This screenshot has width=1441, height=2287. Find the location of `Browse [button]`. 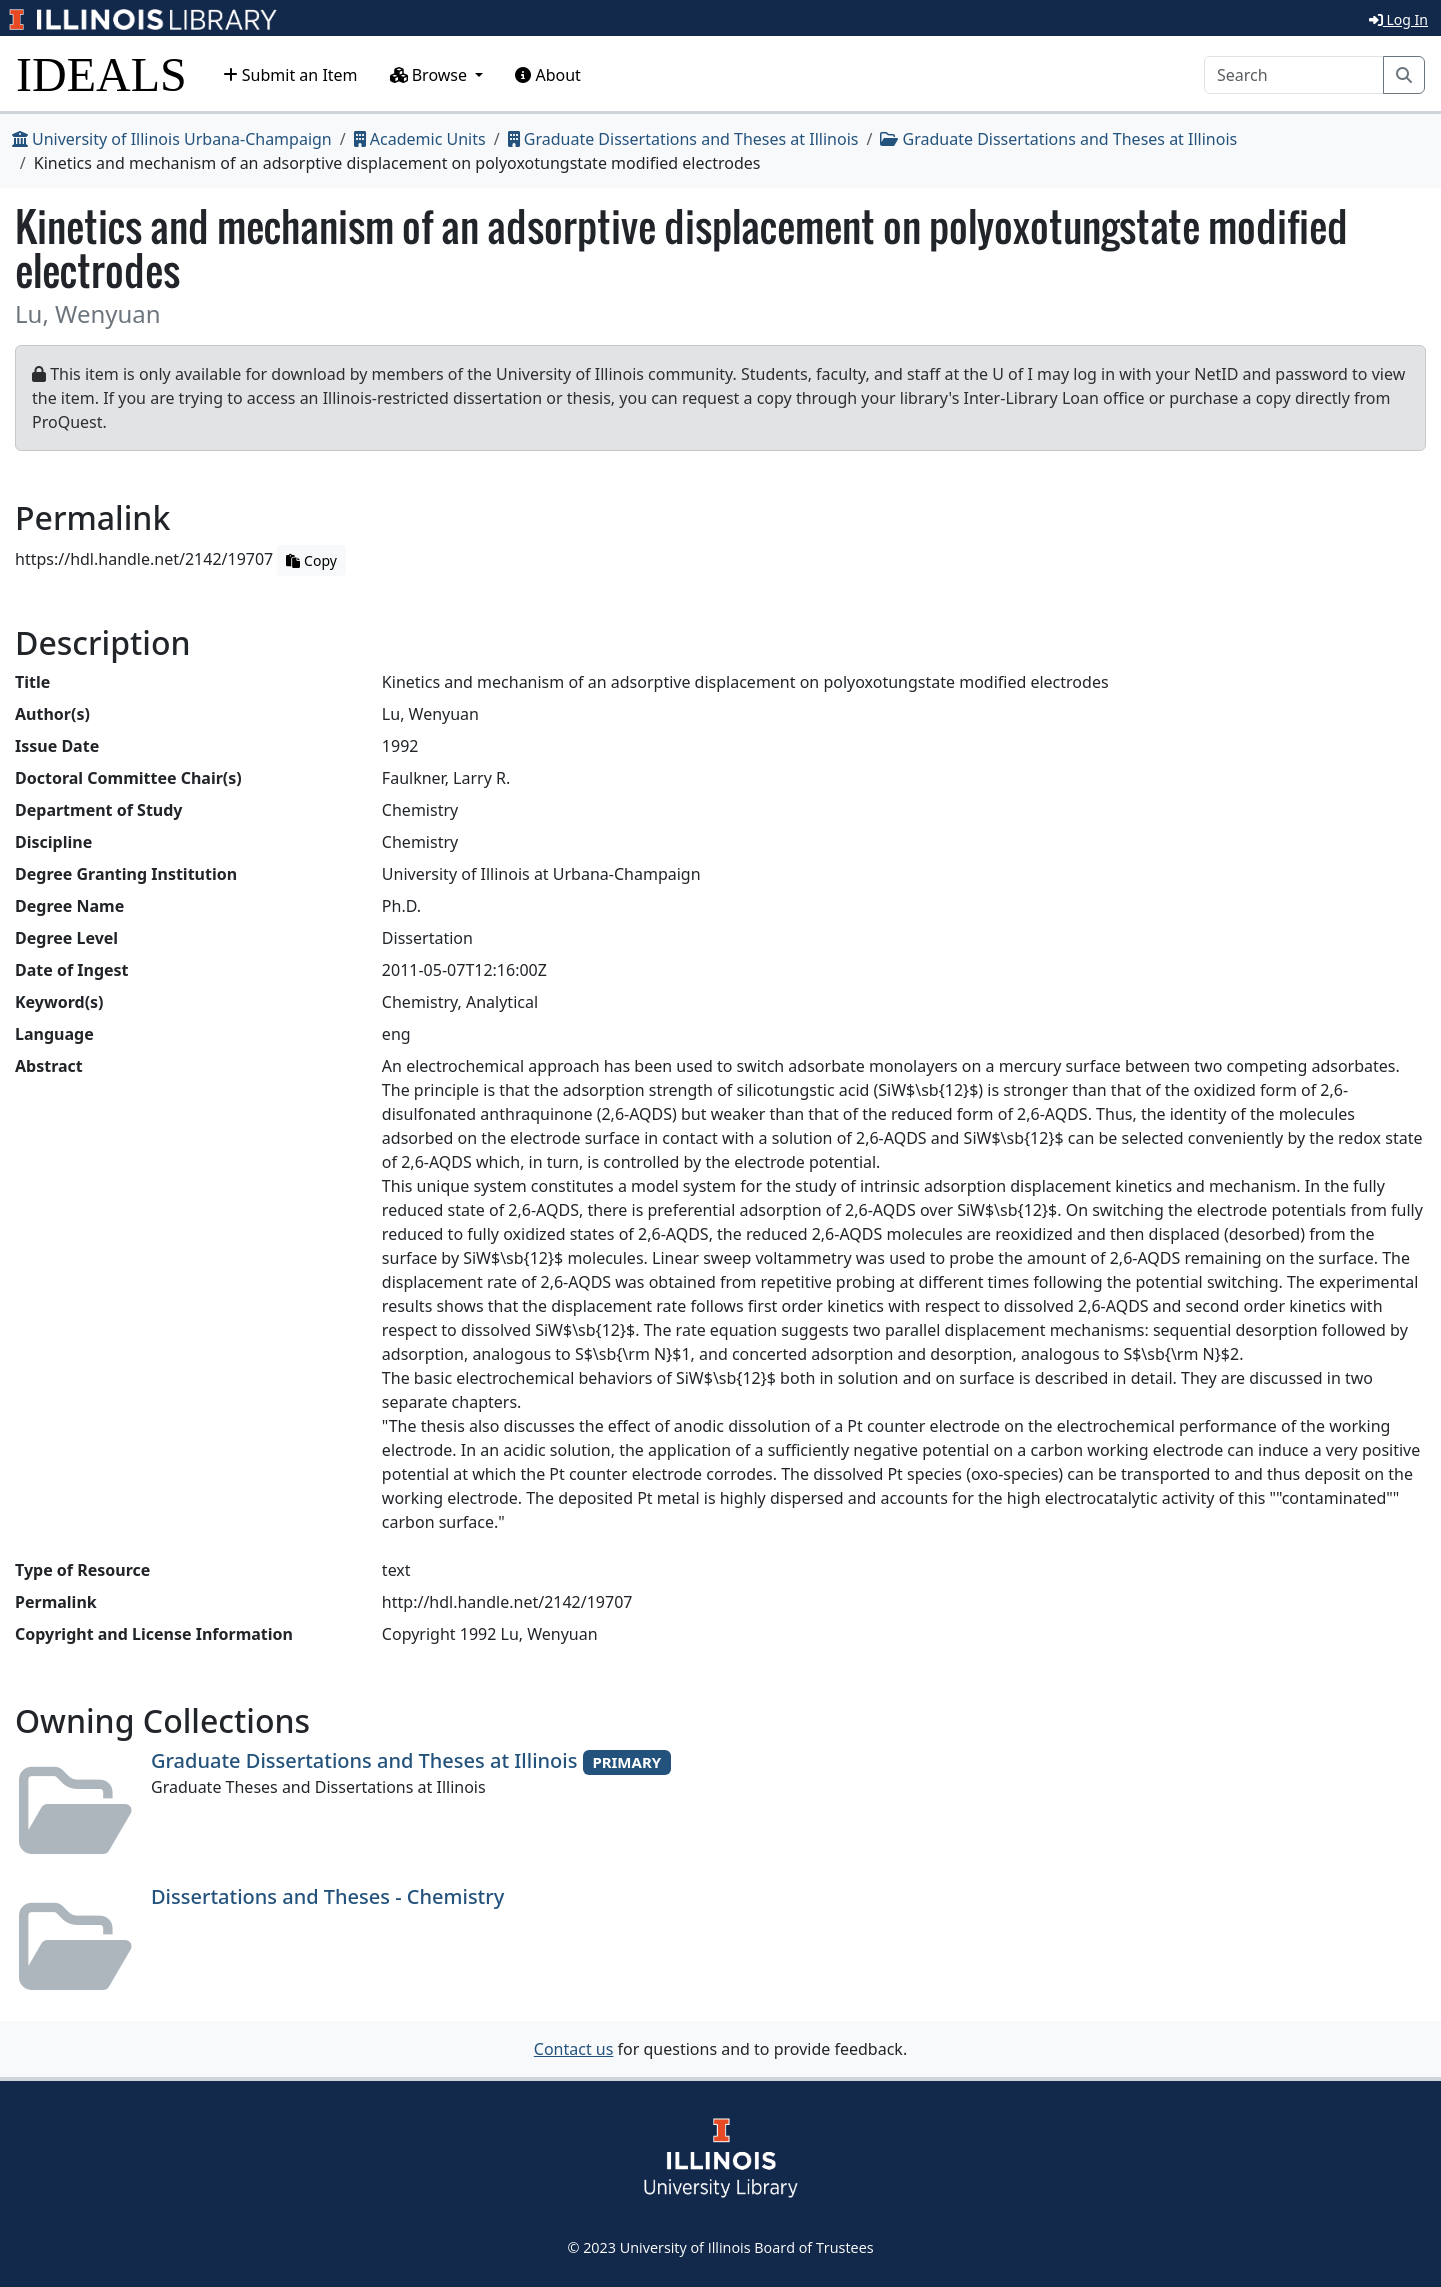

Browse [button] is located at coordinates (431, 75).